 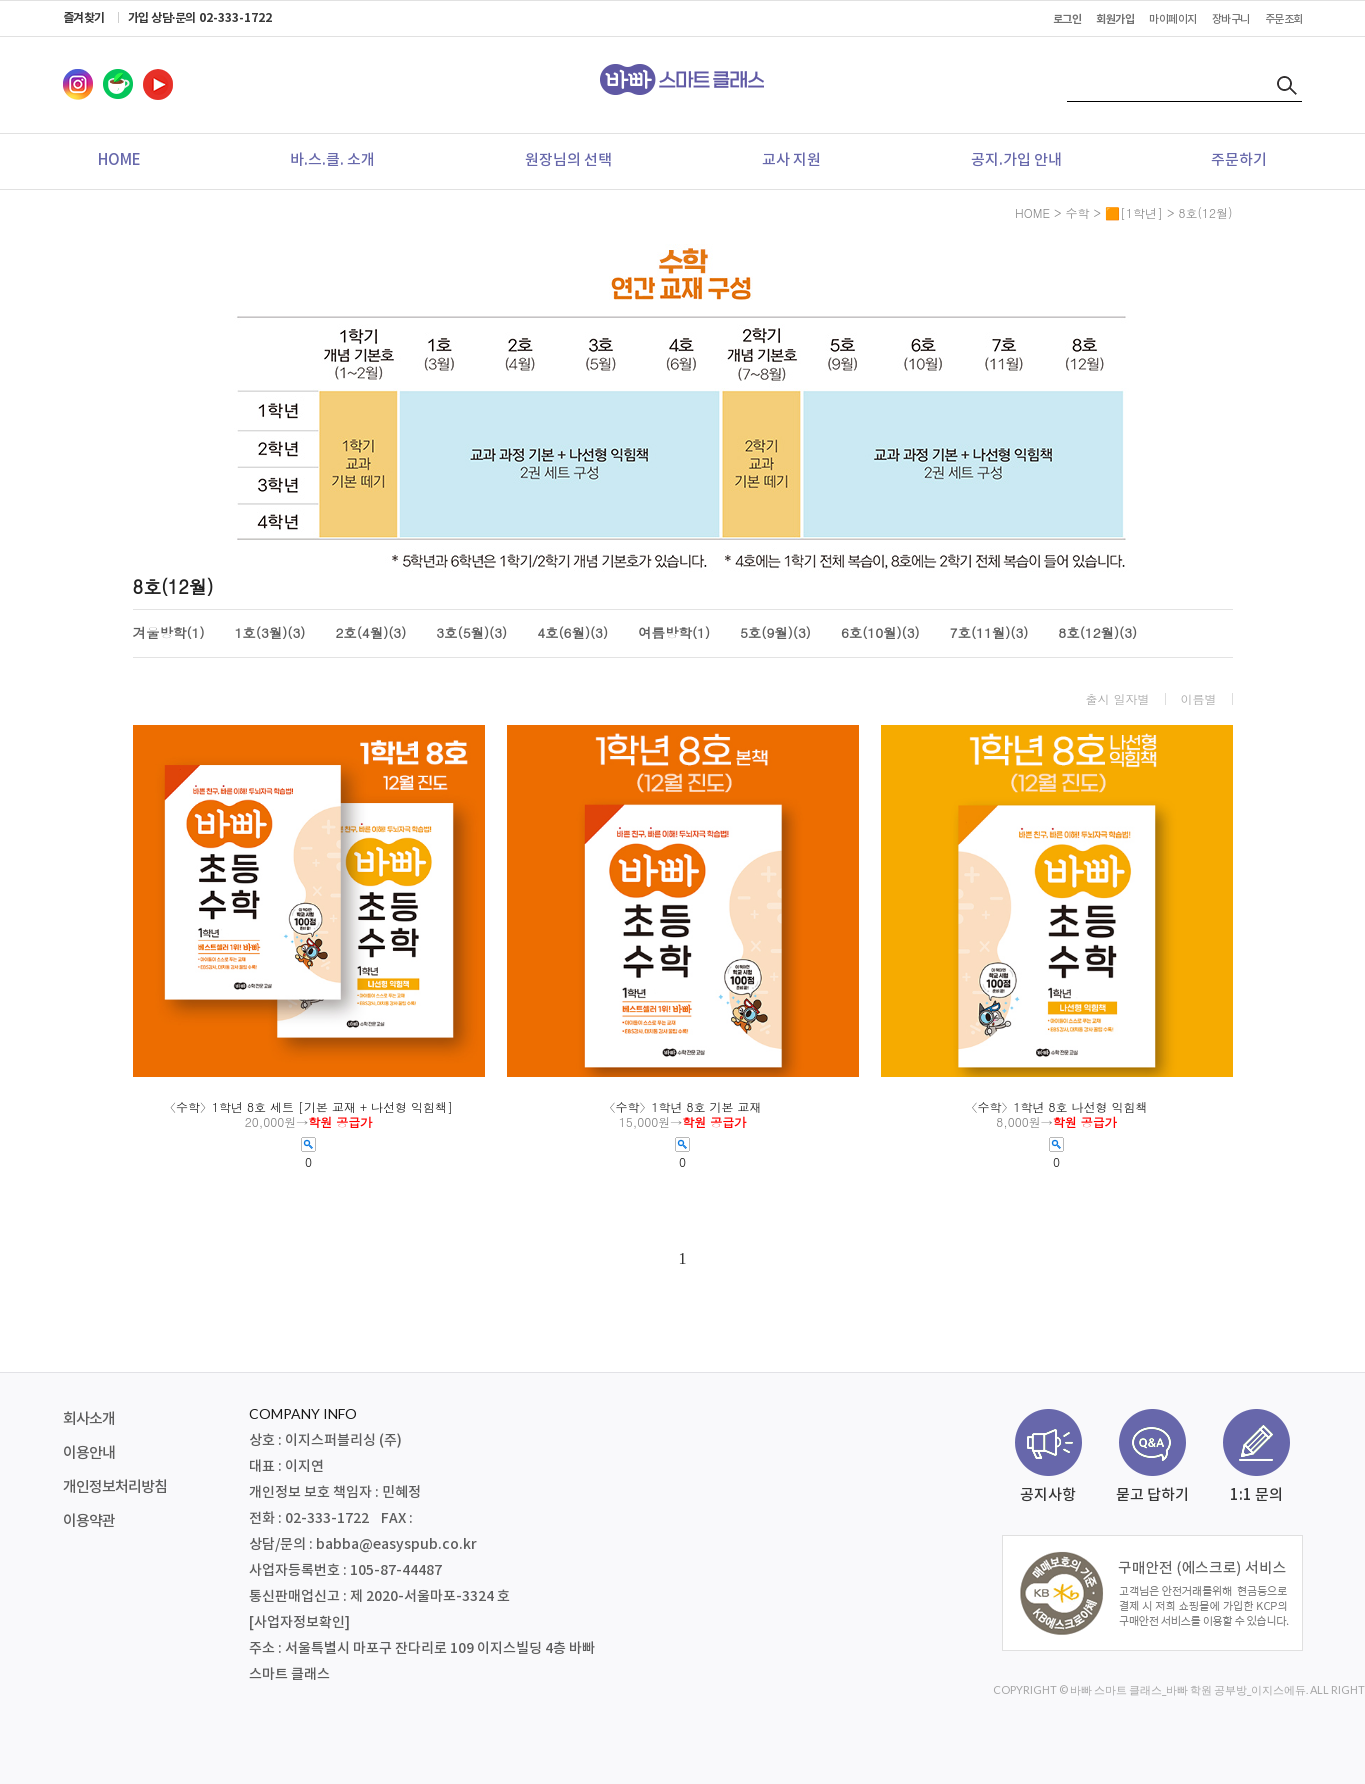 What do you see at coordinates (1173, 19) in the screenshot?
I see `마이페이지` at bounding box center [1173, 19].